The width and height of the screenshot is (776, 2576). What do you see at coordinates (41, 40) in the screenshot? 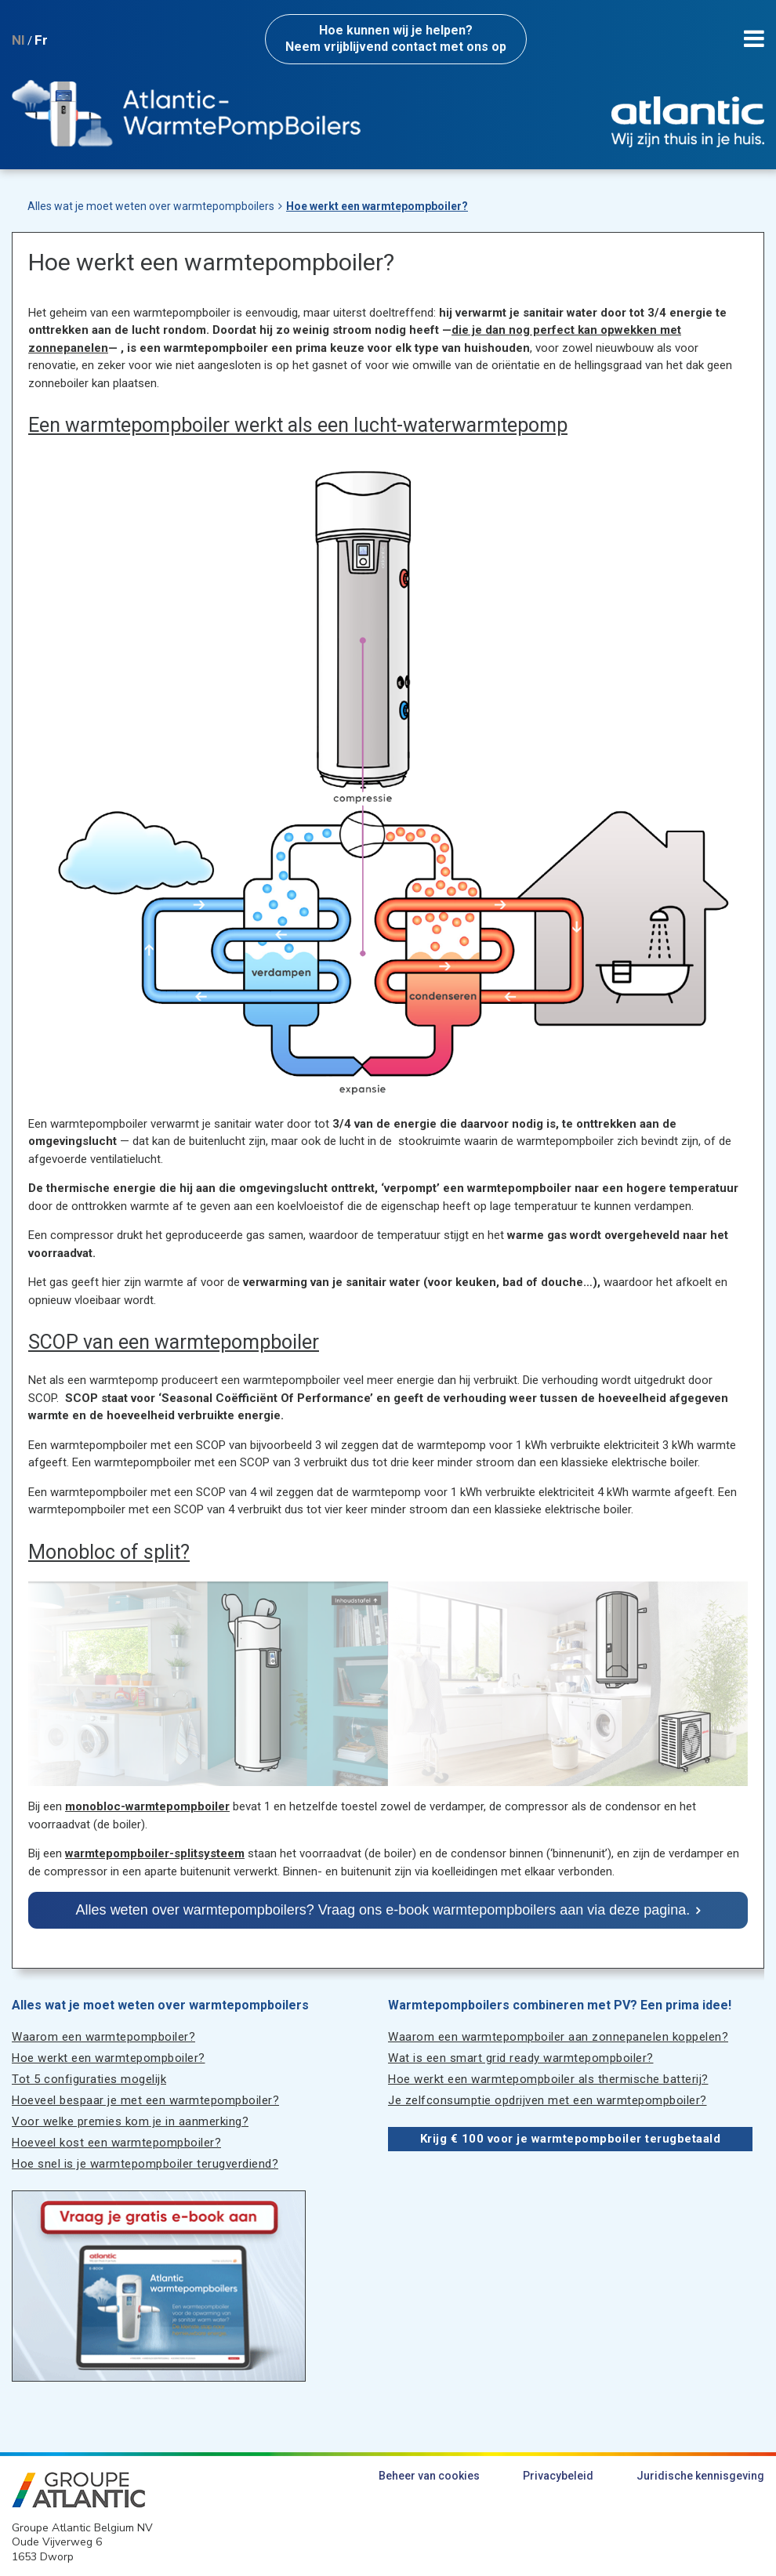
I see `Fr` at bounding box center [41, 40].